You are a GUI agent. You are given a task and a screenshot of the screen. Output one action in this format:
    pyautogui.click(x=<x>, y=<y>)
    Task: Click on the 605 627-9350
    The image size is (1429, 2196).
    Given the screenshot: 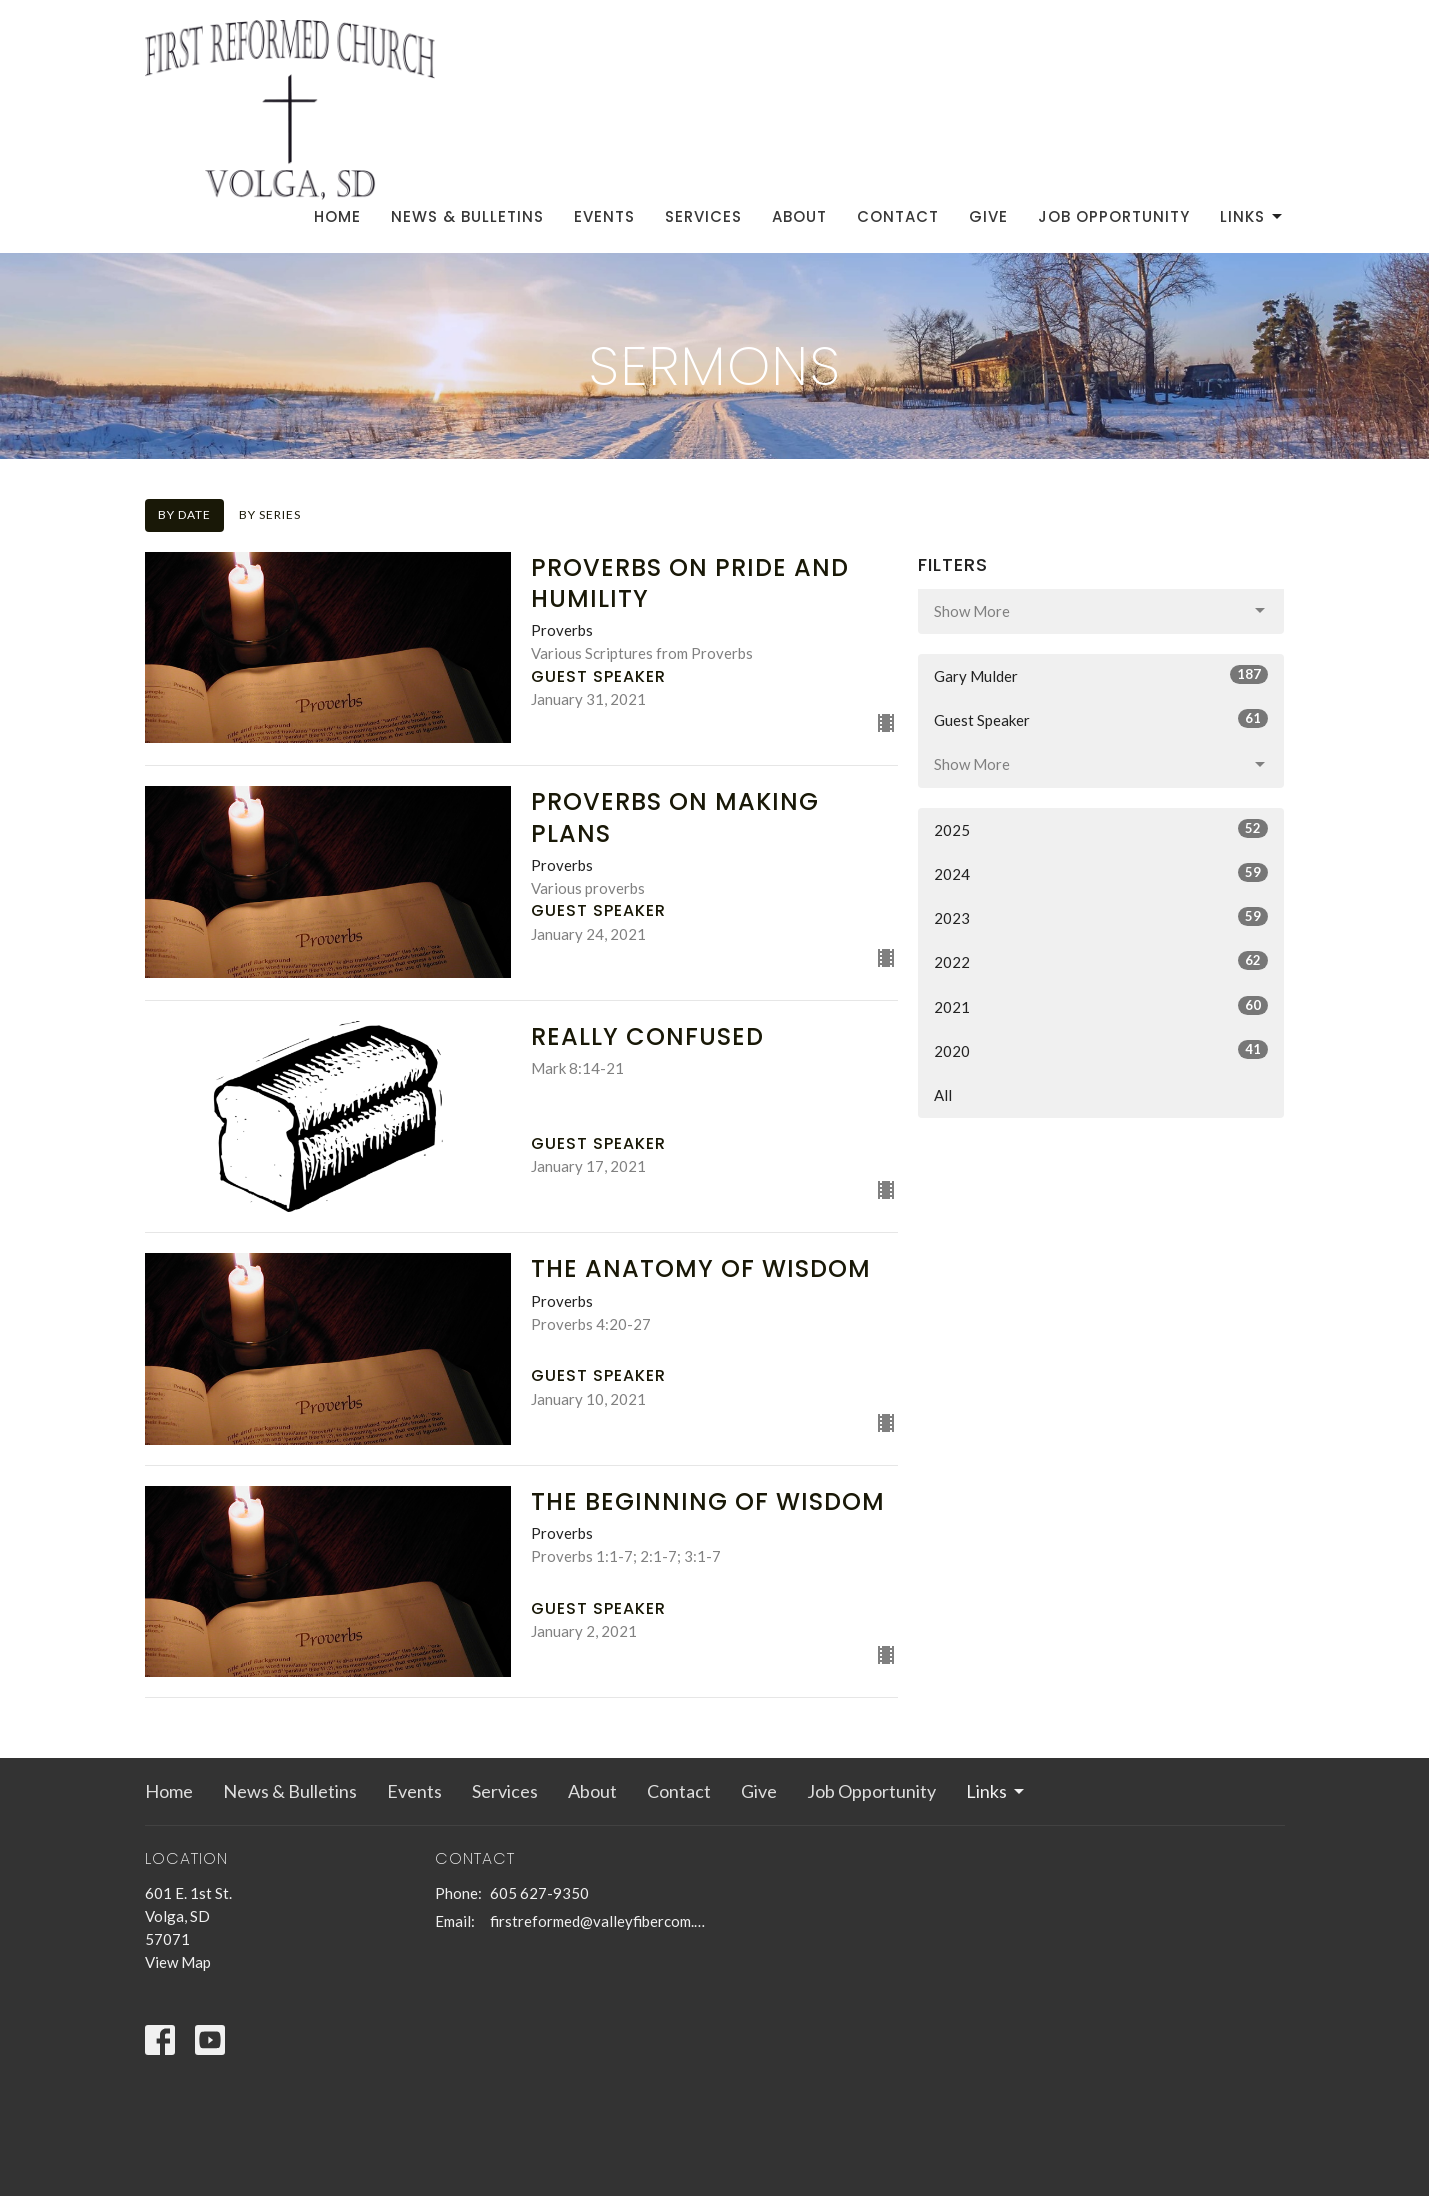 What is the action you would take?
    pyautogui.click(x=539, y=1893)
    